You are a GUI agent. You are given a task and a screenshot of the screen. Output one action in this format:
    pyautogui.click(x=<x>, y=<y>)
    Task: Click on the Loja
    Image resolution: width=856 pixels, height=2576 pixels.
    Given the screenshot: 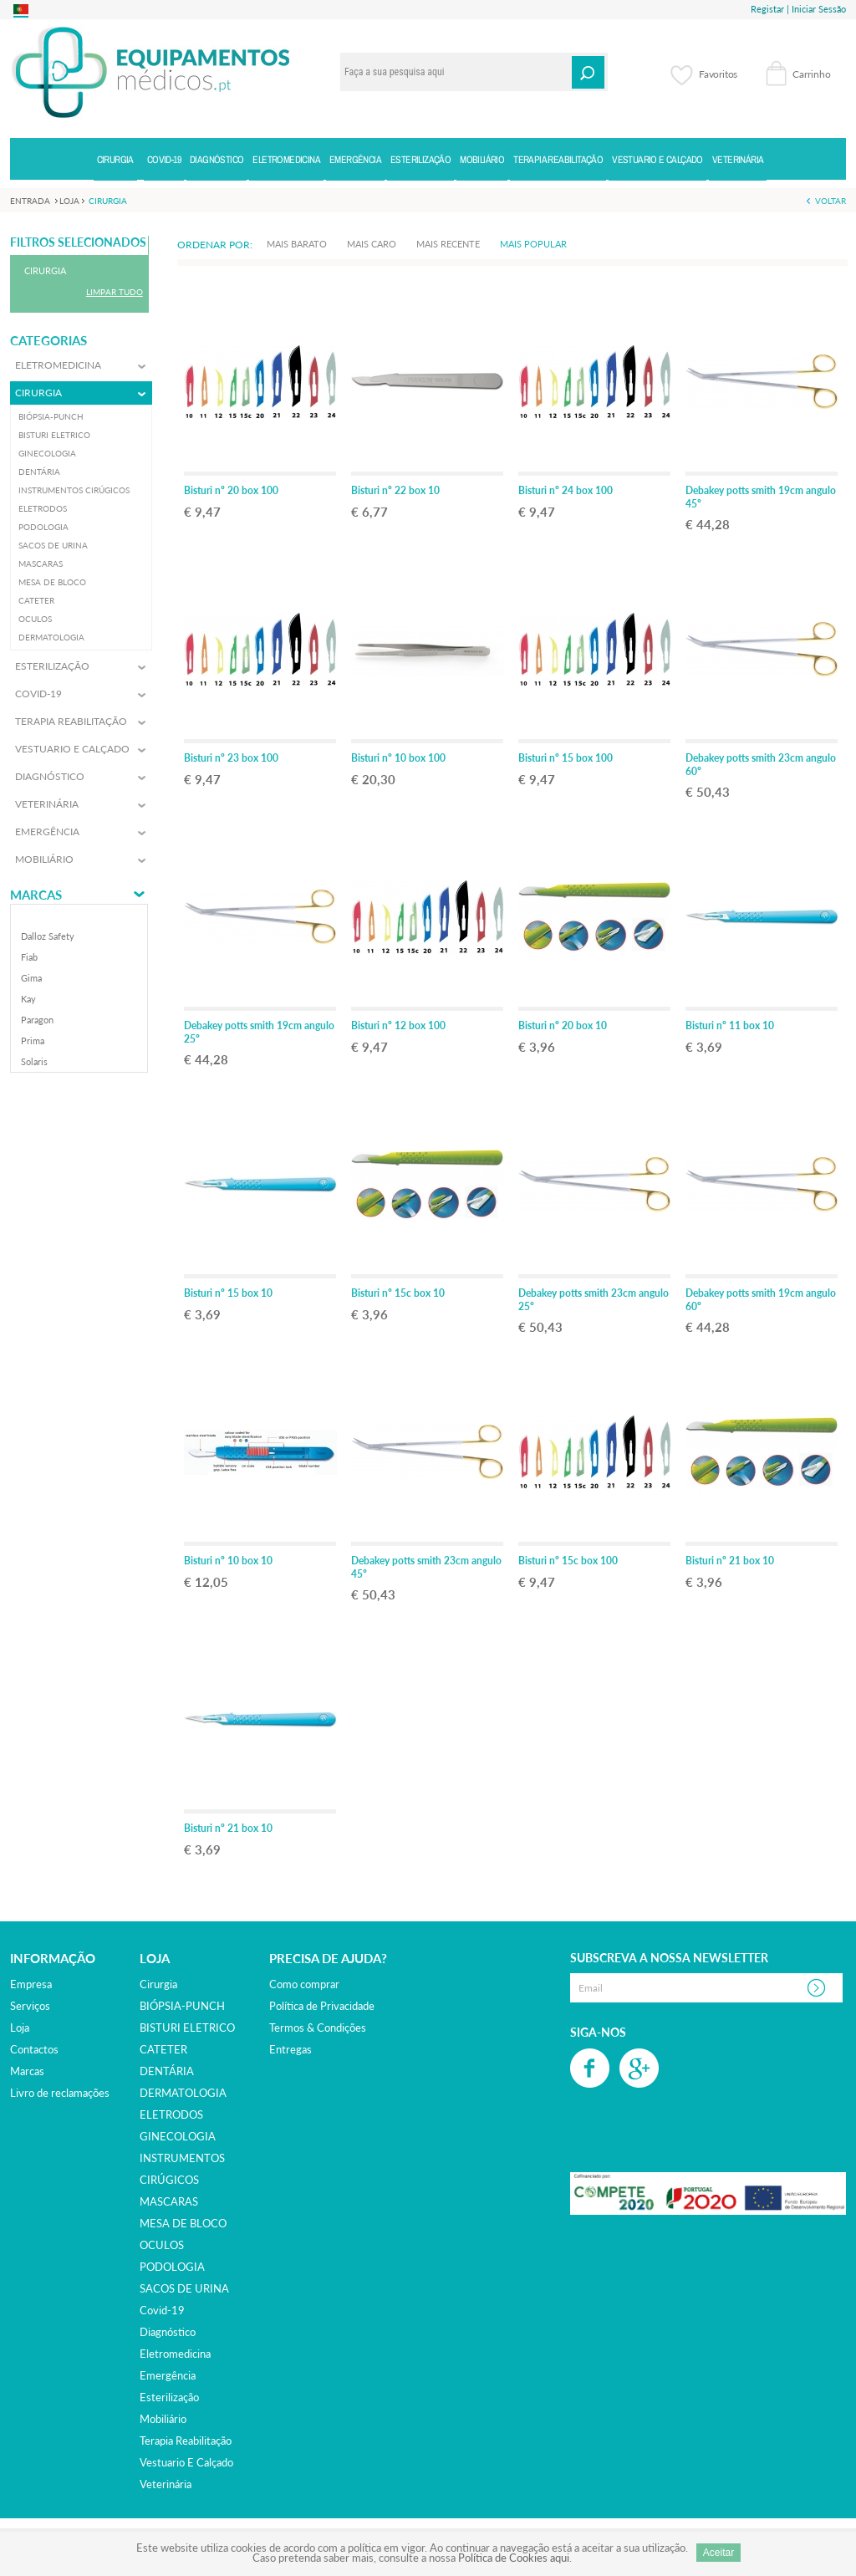 What is the action you would take?
    pyautogui.click(x=19, y=2027)
    